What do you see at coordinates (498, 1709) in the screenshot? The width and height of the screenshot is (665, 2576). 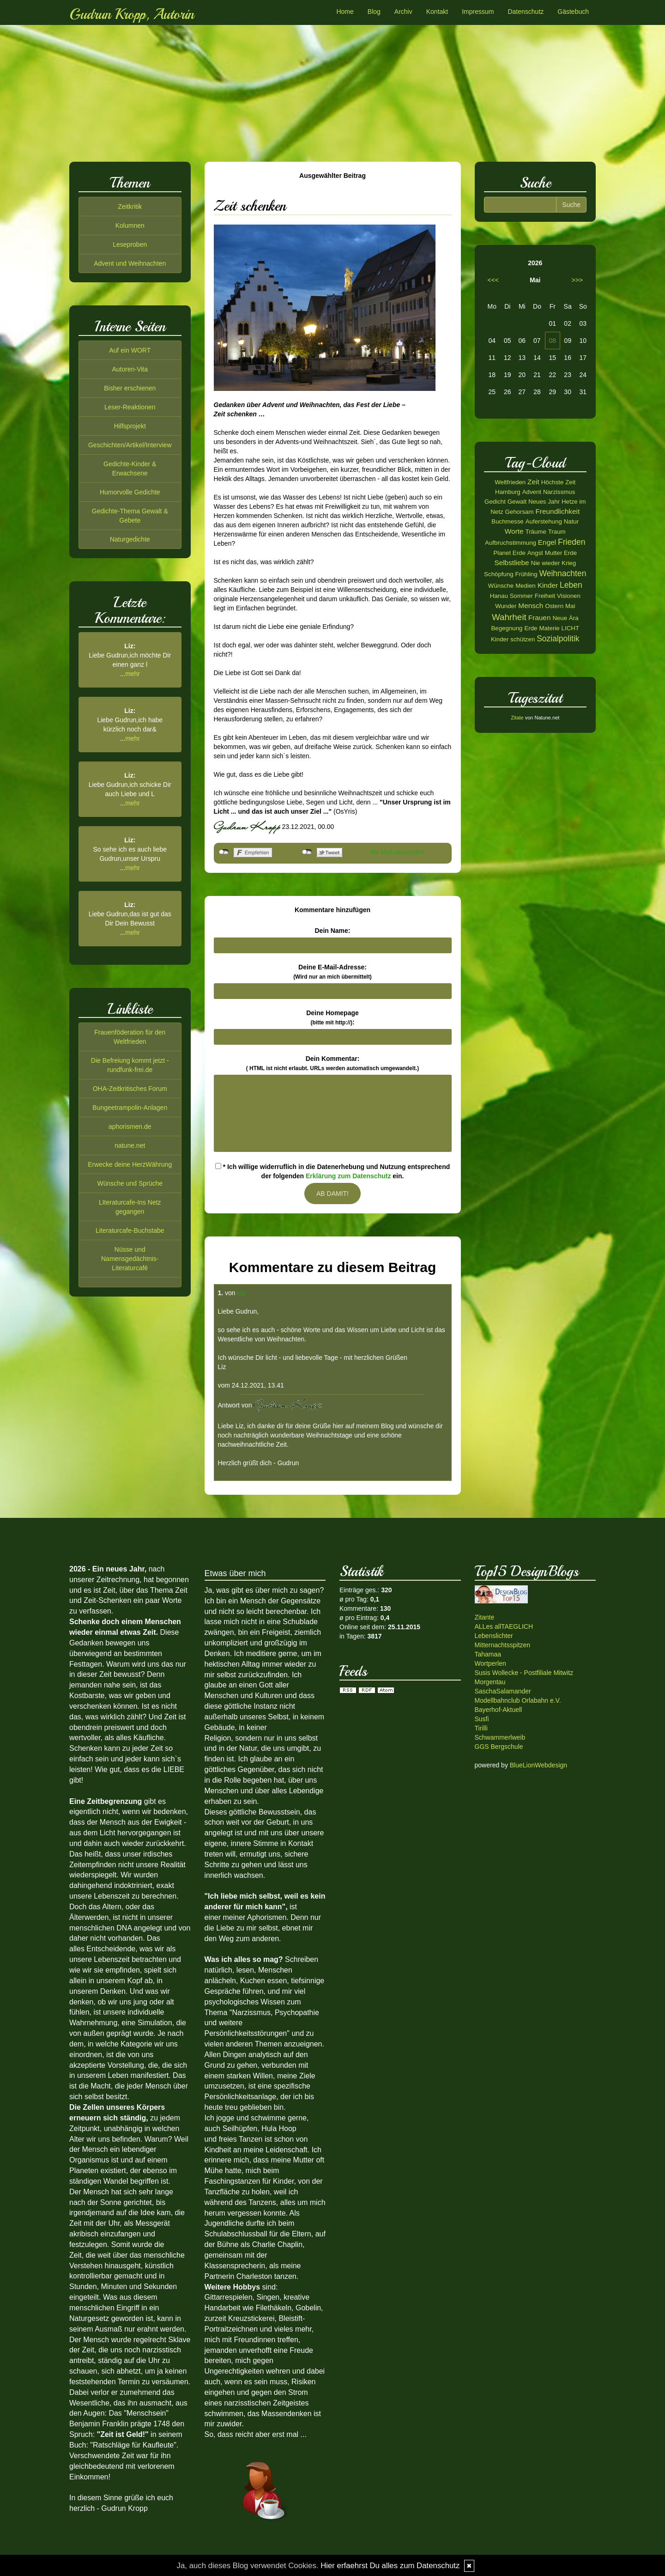 I see `Bayerhof-Aktuell` at bounding box center [498, 1709].